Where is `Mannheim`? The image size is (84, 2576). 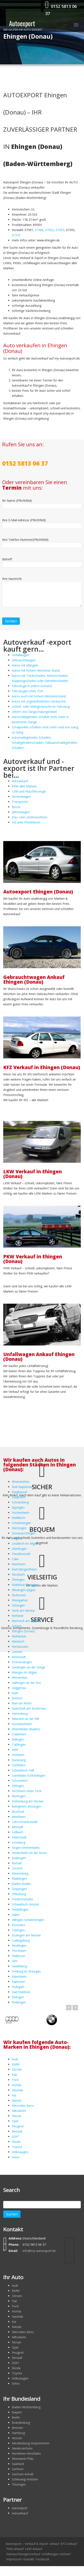
Mannheim is located at coordinates (19, 1976).